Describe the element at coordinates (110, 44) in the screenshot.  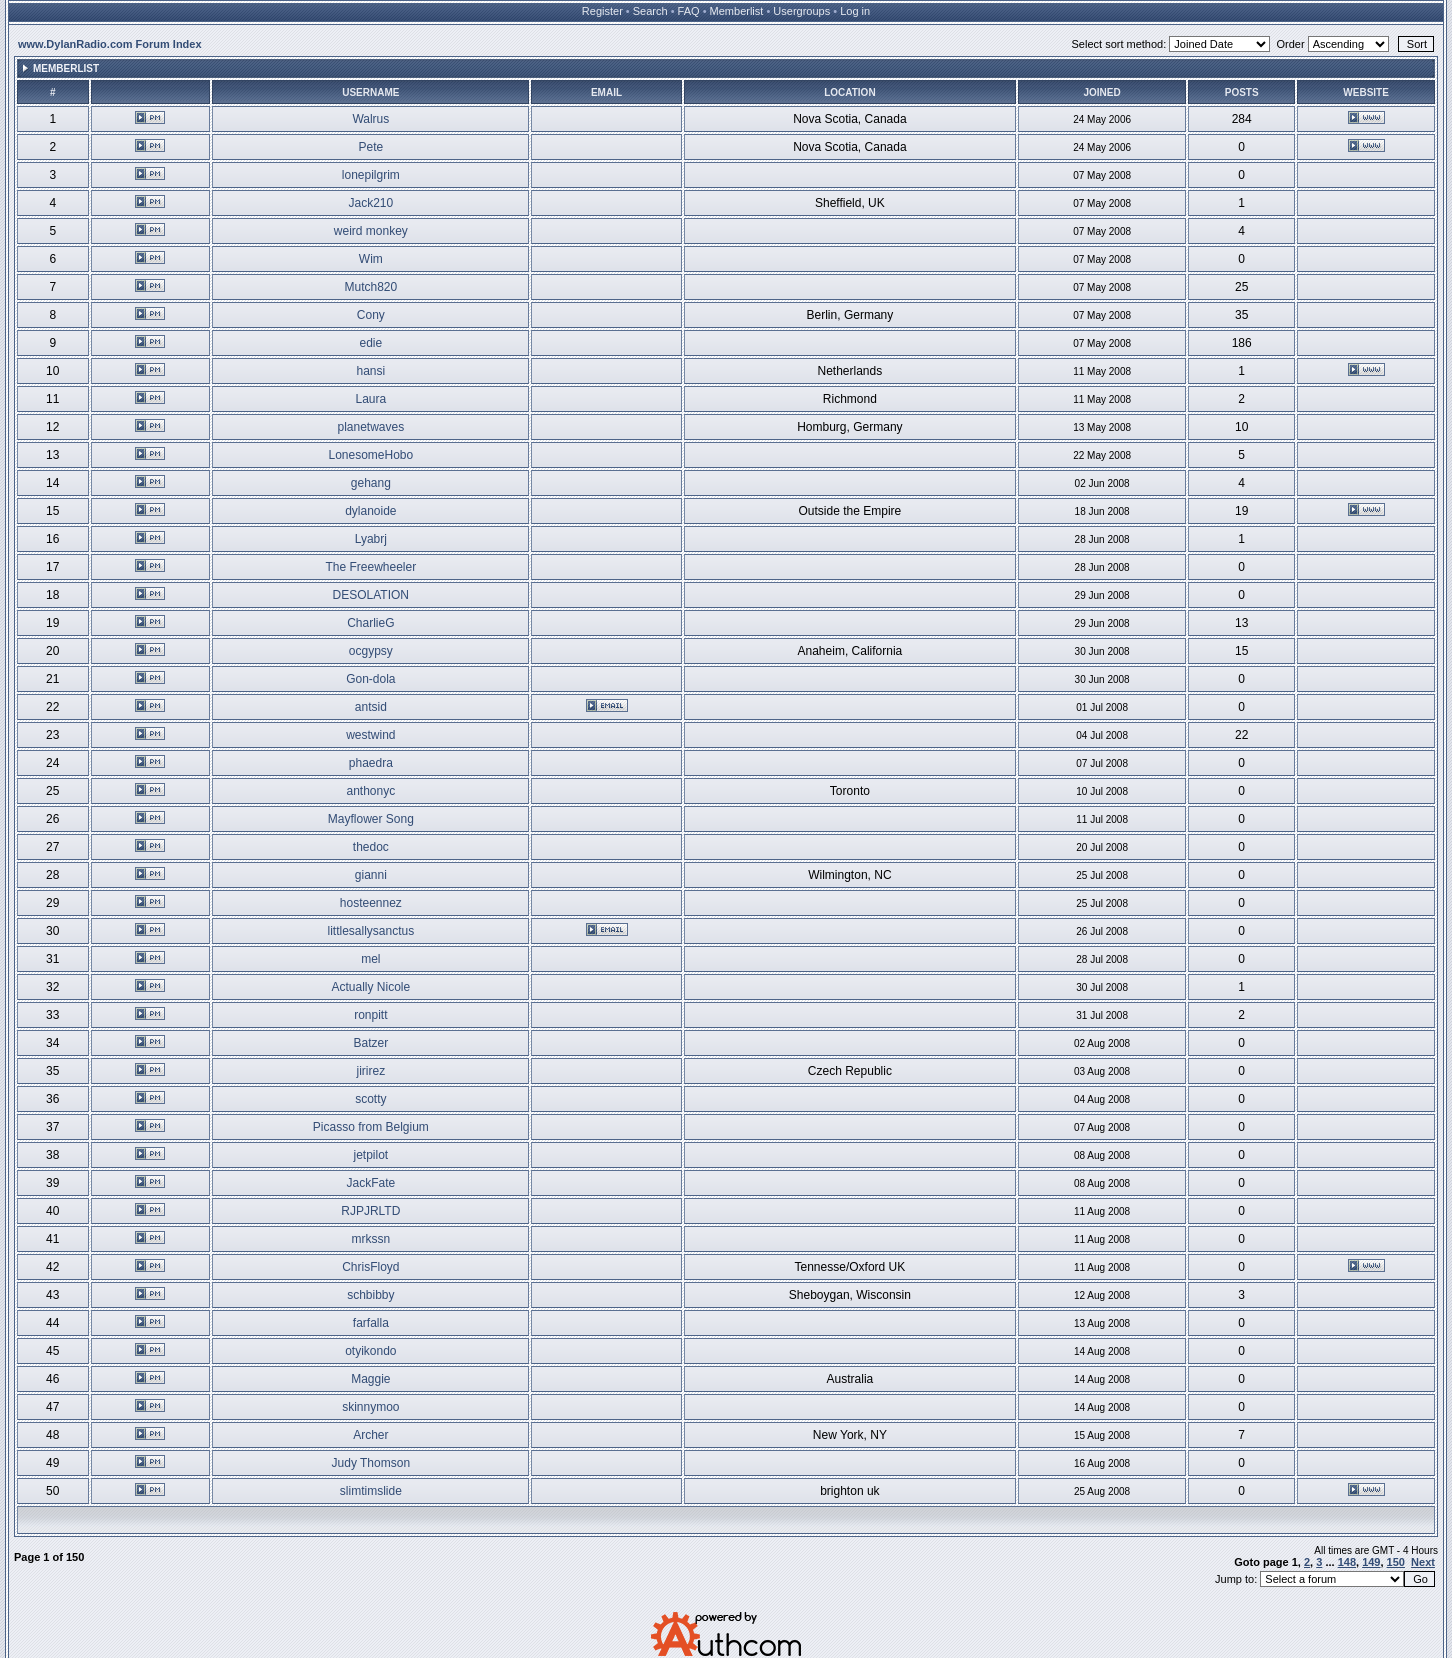
I see `www.DylanRadio.com Forum Index` at that location.